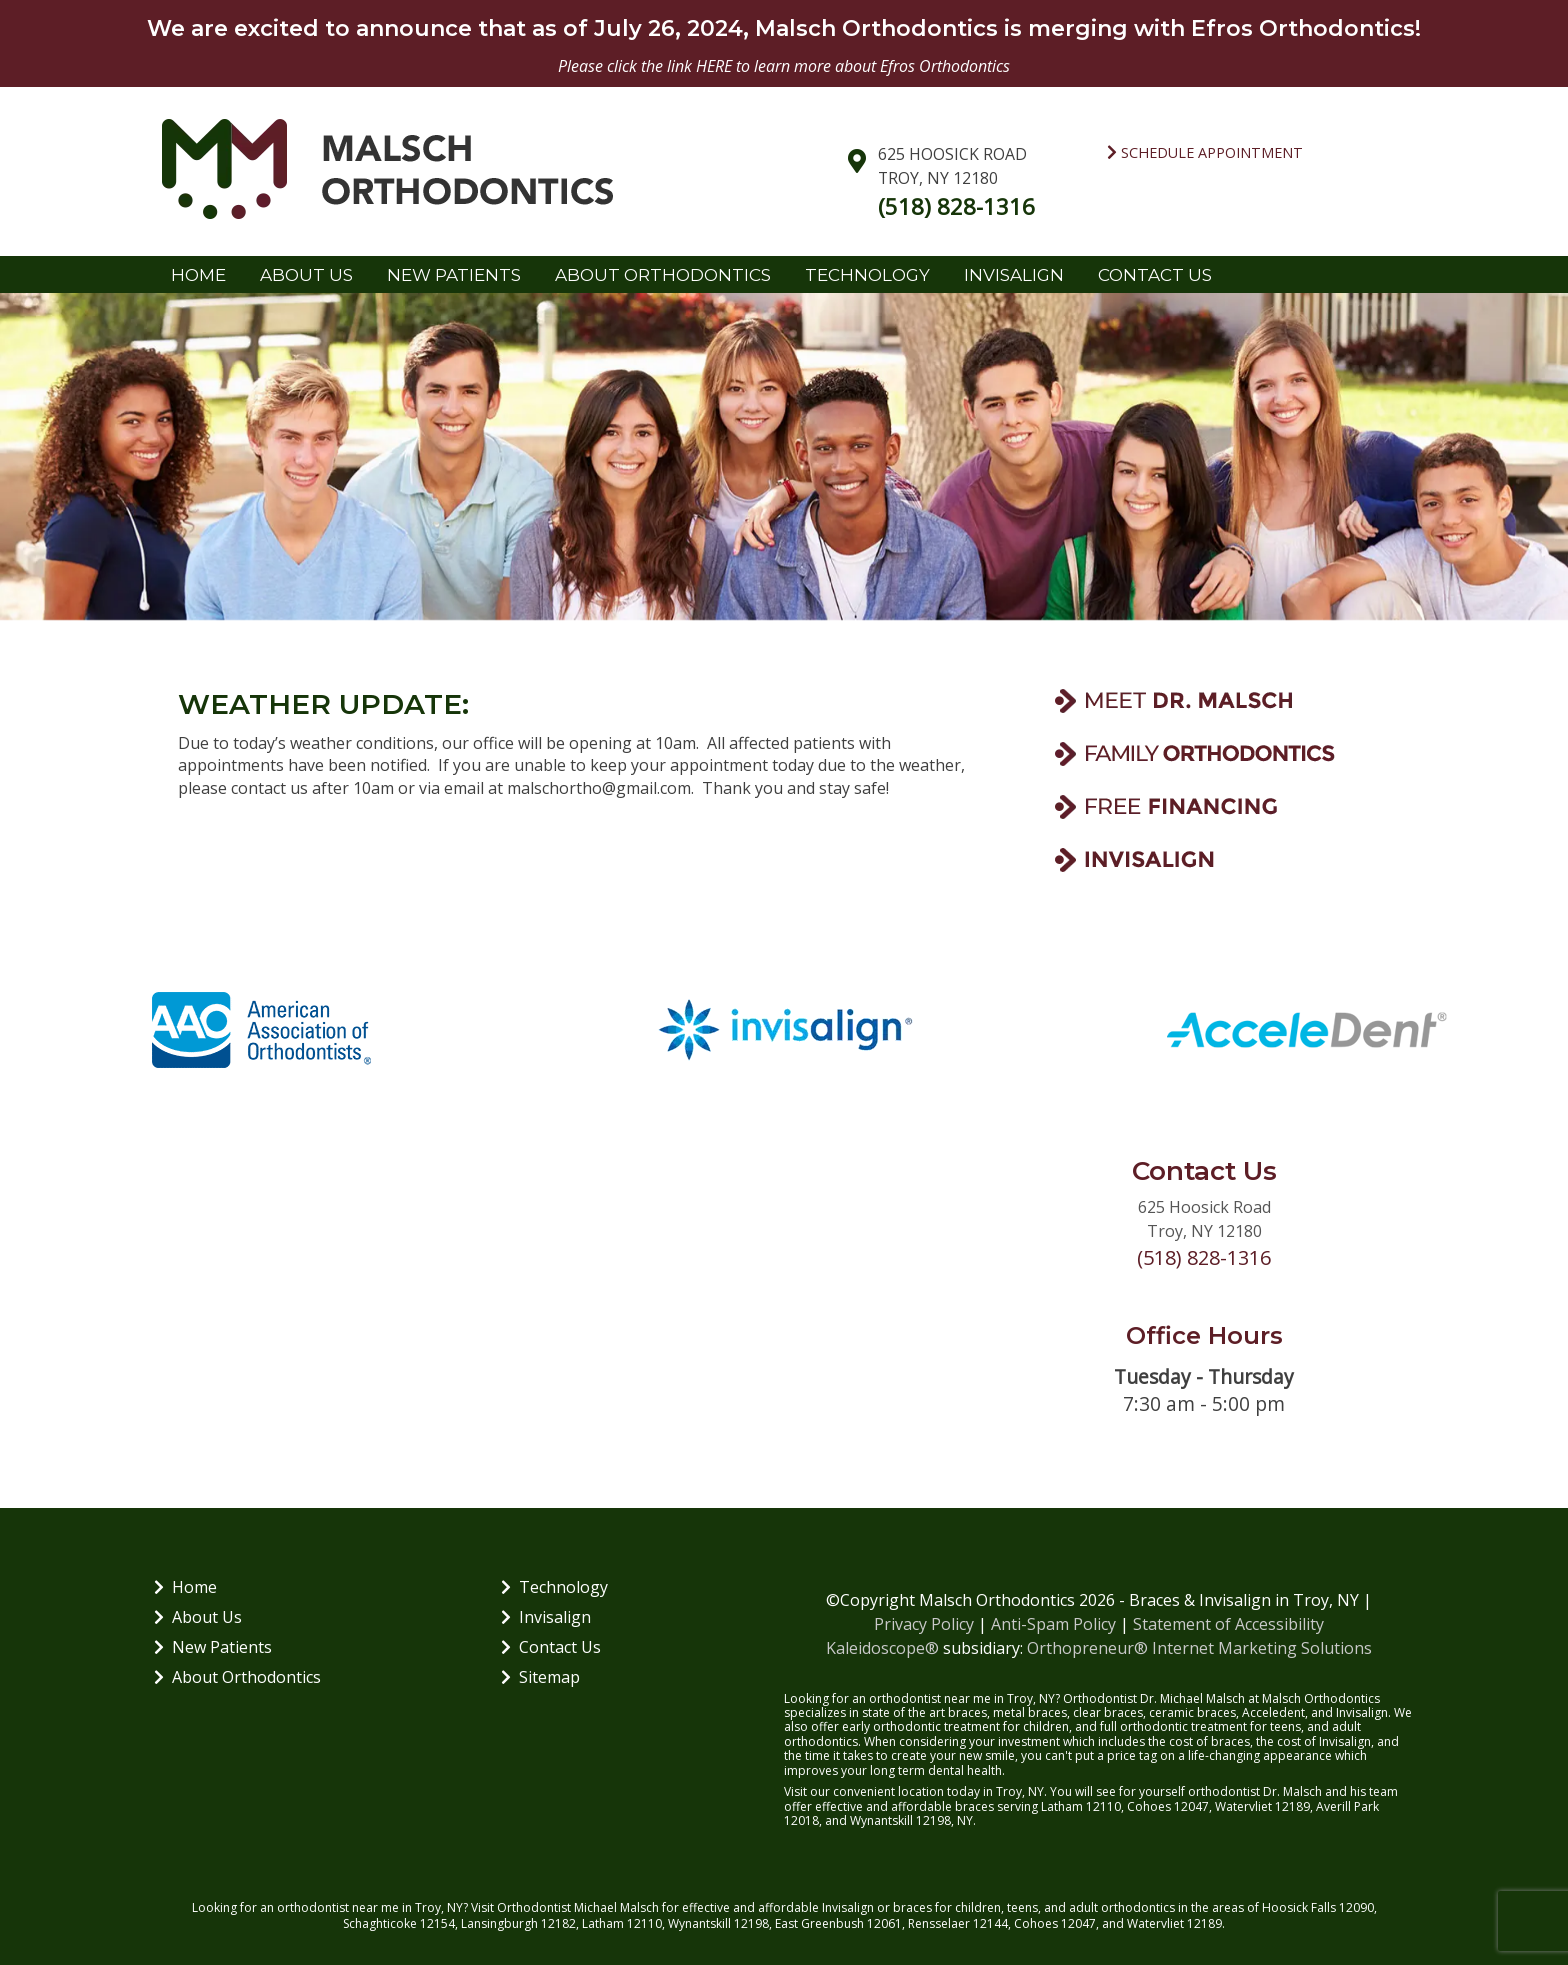 Image resolution: width=1568 pixels, height=1965 pixels. What do you see at coordinates (439, 1907) in the screenshot?
I see `Troy, NY` at bounding box center [439, 1907].